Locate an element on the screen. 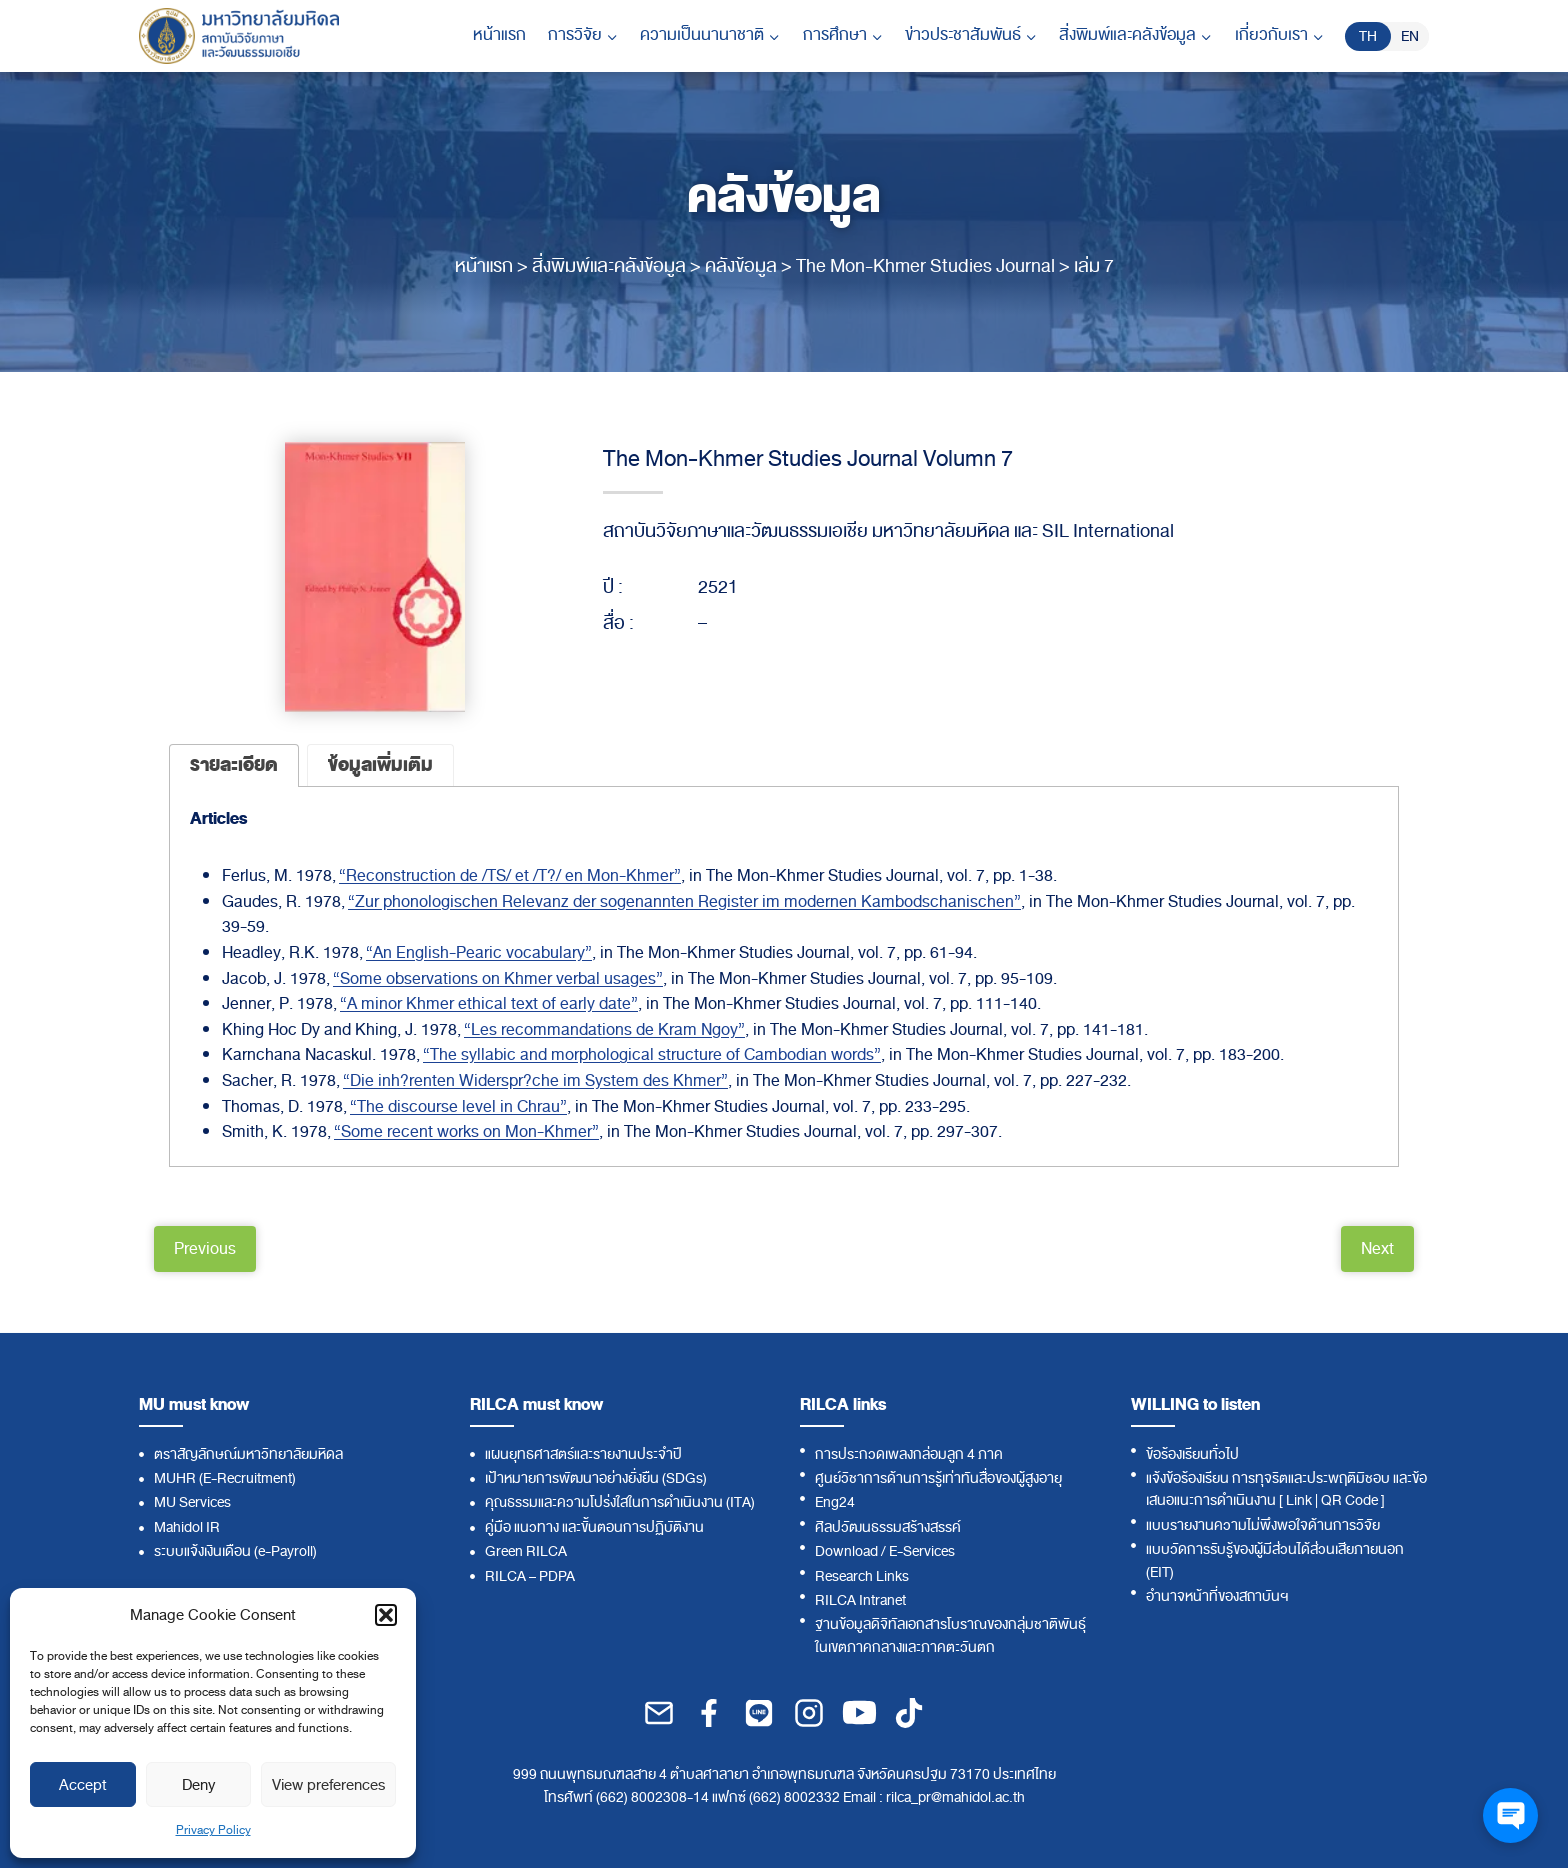 Image resolution: width=1568 pixels, height=1868 pixels. [Child menu of เกี่ยวกับเรา] is located at coordinates (1279, 36).